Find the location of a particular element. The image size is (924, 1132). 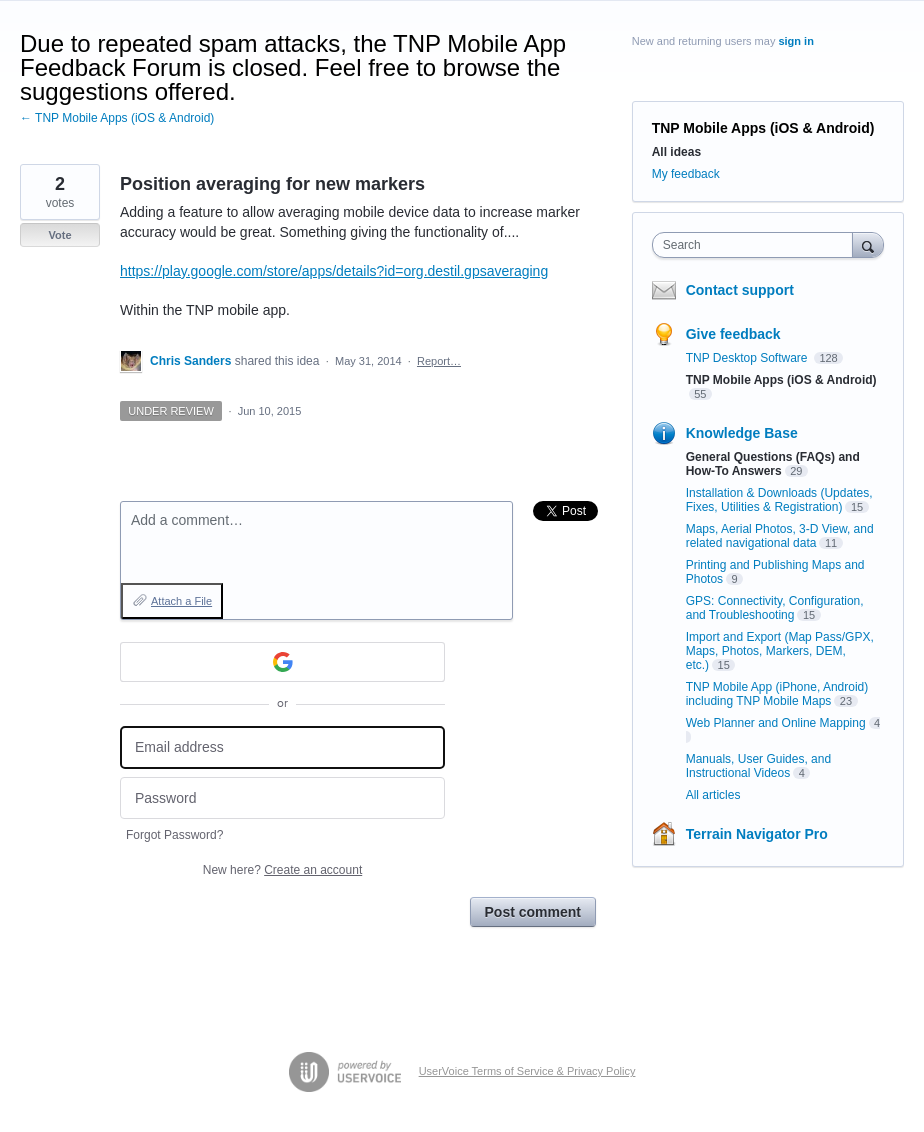

TNP Desktop Software is located at coordinates (748, 358).